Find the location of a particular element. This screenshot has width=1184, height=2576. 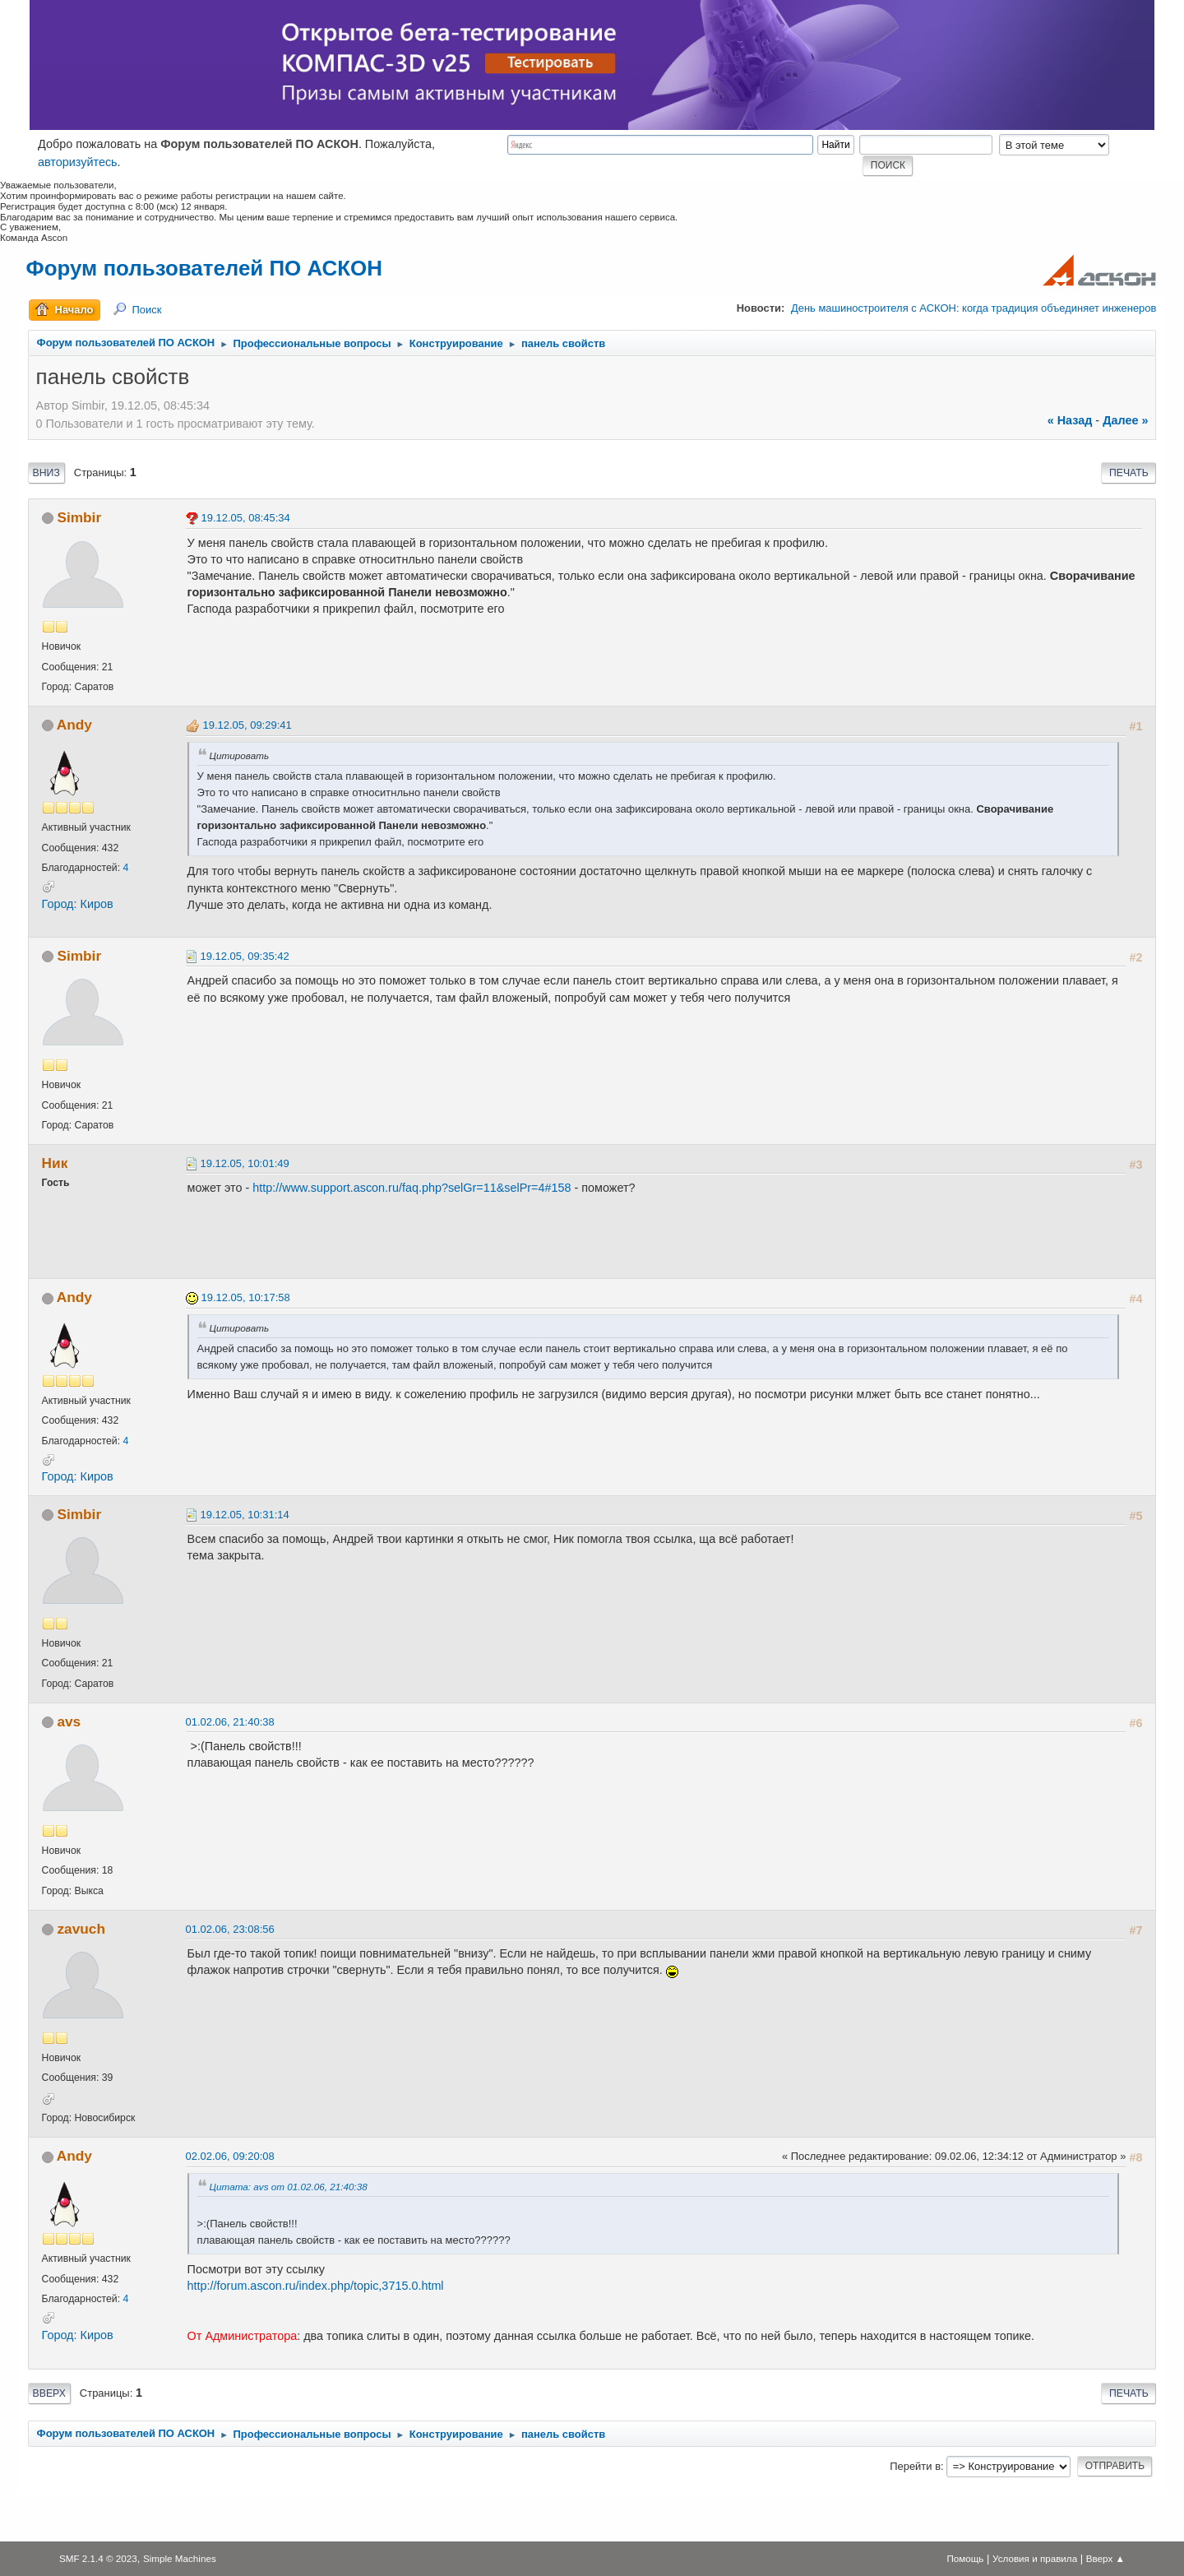

Цитата: avs от 01.02.06, 21:40:38 is located at coordinates (289, 2186).